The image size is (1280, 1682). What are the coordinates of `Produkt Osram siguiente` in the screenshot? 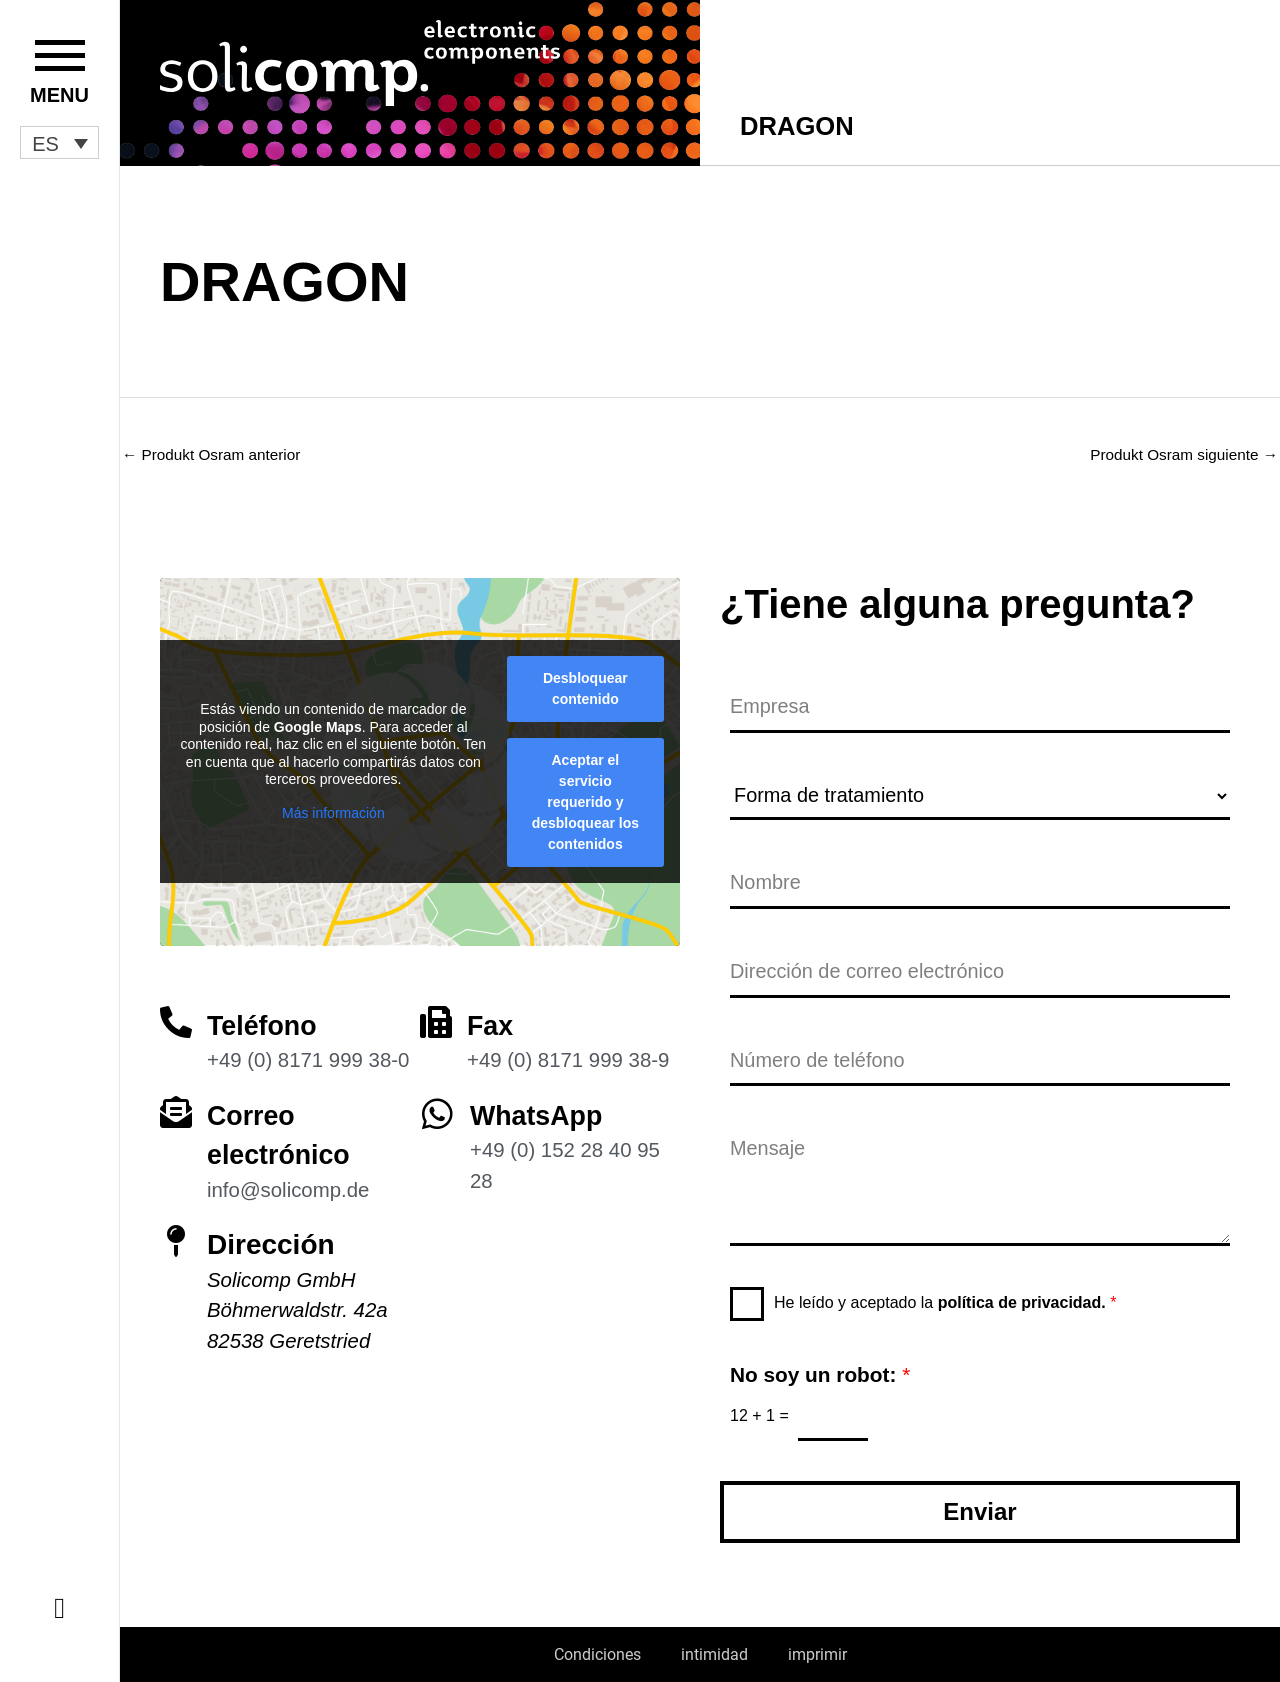 It's located at (1179, 455).